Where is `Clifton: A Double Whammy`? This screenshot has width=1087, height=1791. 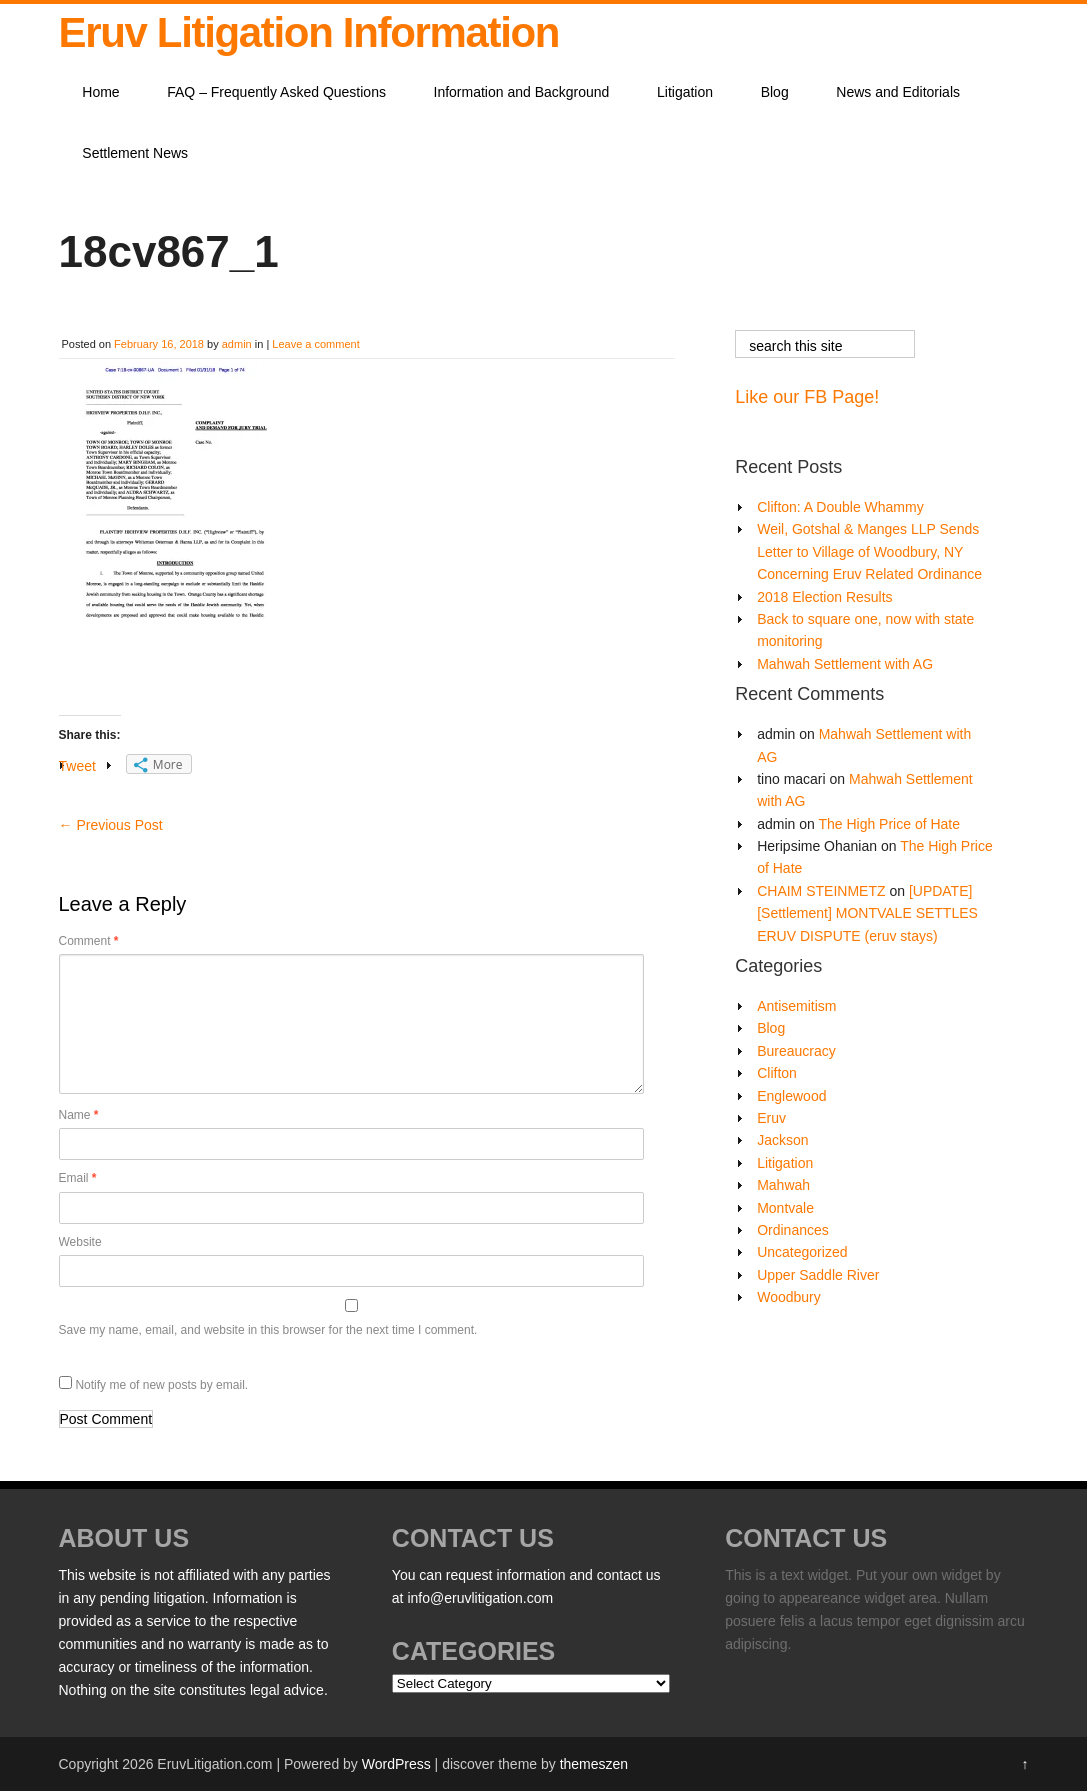
Clifton: A Double Whammy is located at coordinates (840, 507).